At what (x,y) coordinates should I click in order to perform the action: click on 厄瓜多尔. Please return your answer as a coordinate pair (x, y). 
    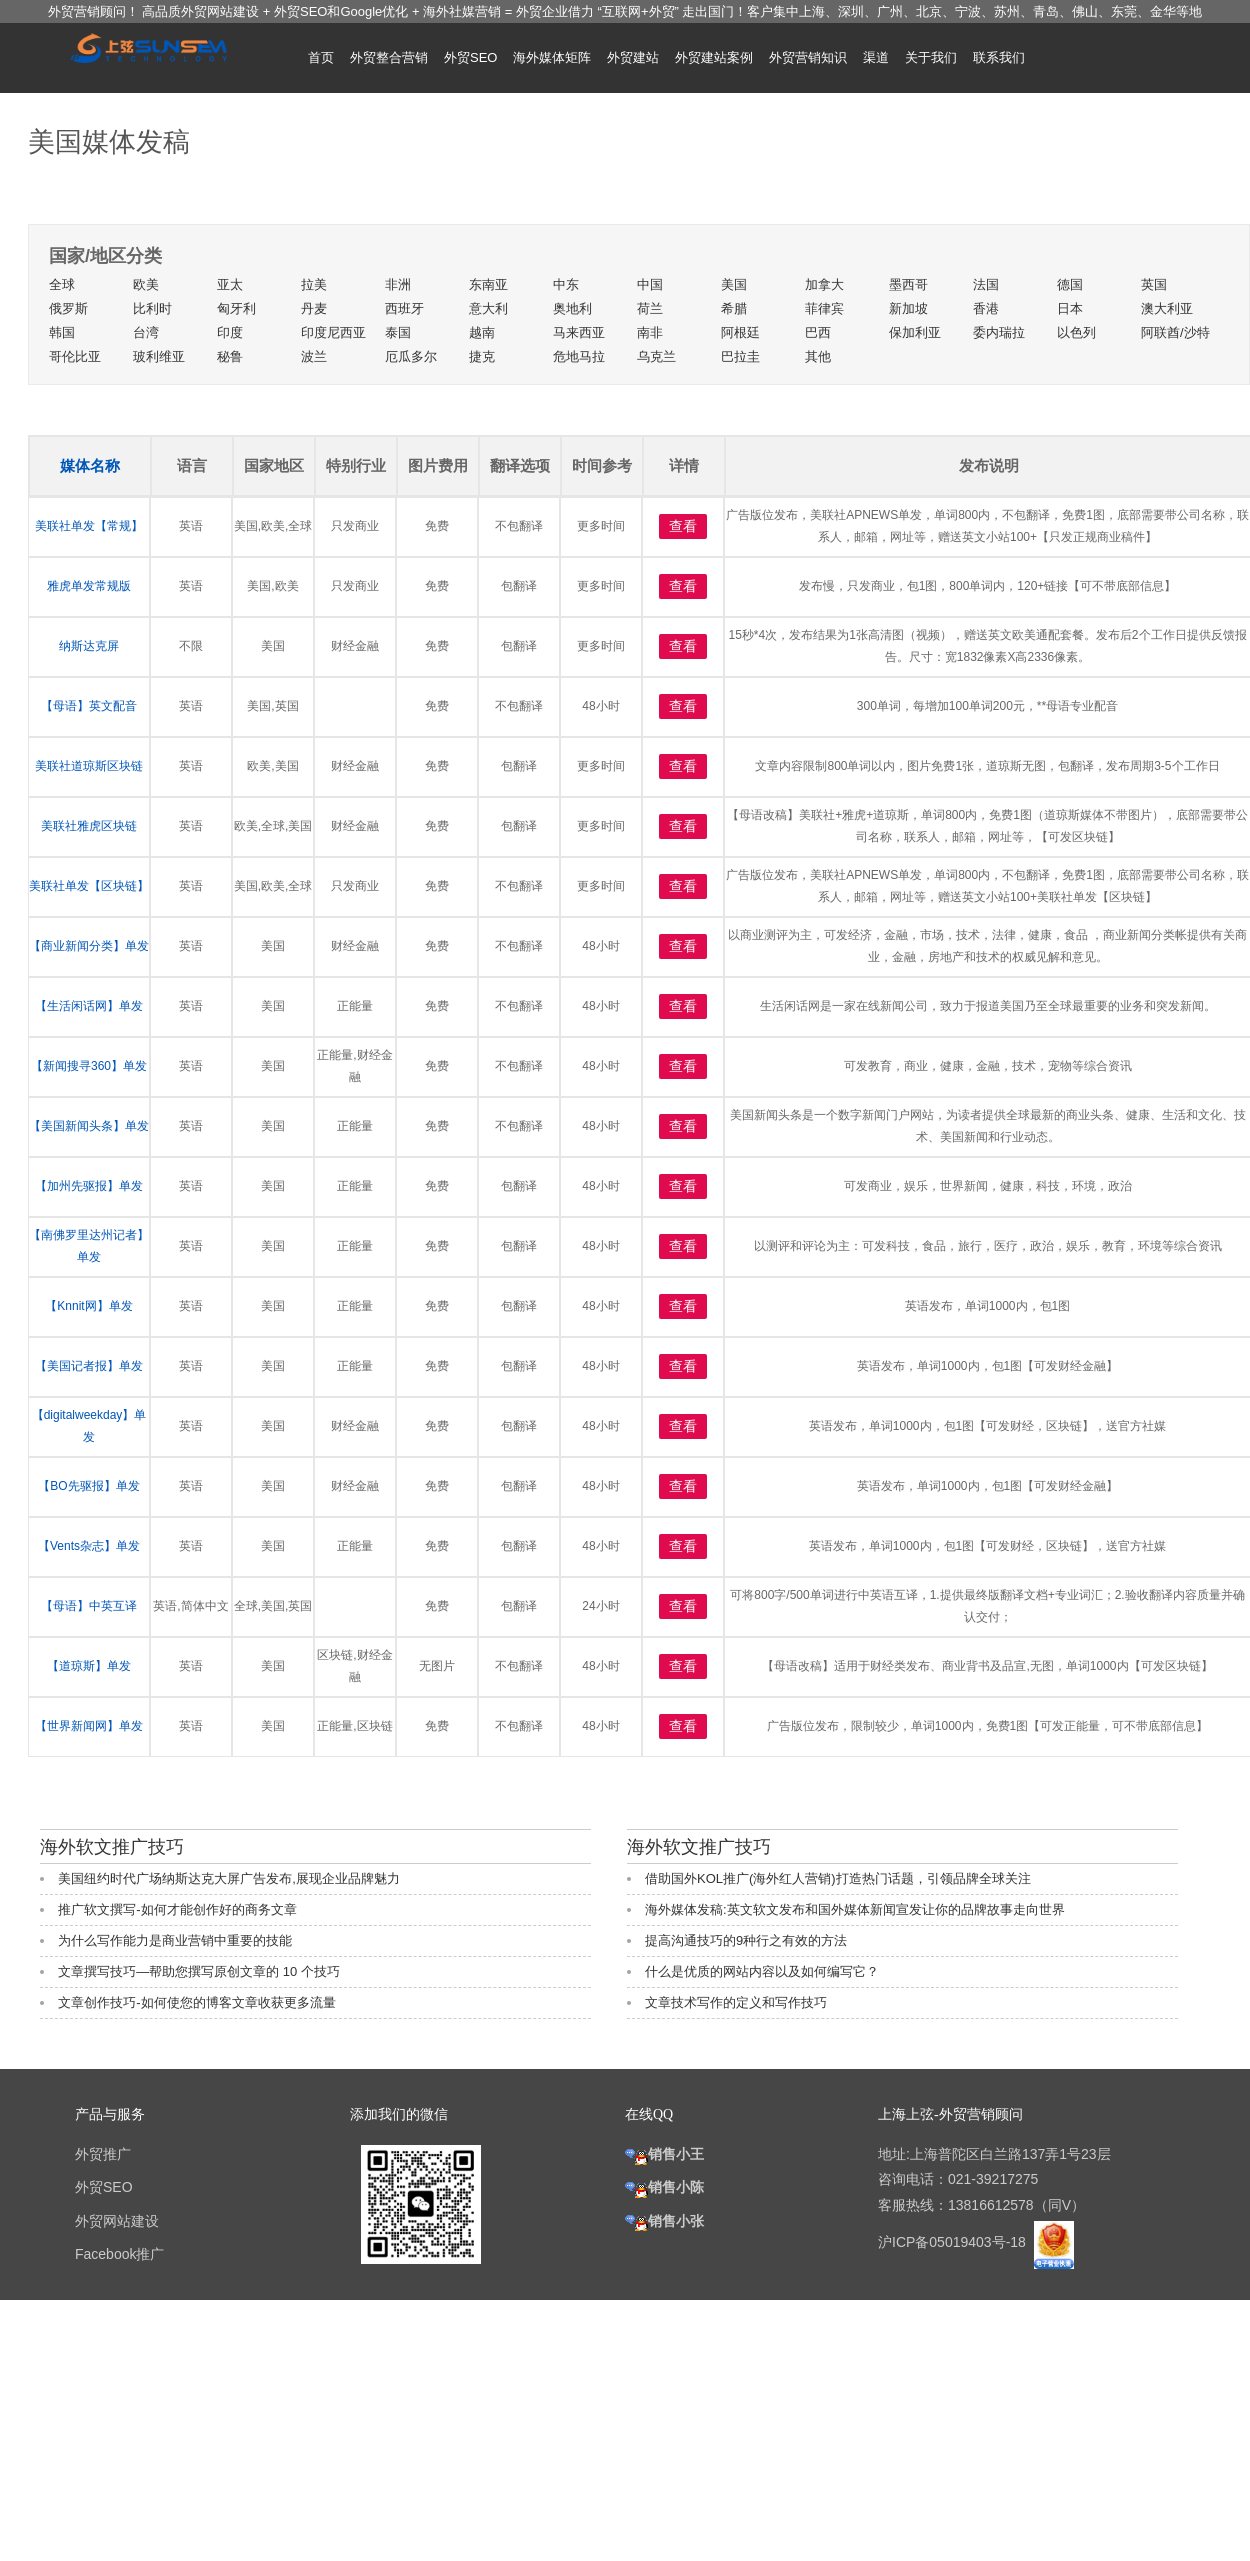
    Looking at the image, I should click on (411, 356).